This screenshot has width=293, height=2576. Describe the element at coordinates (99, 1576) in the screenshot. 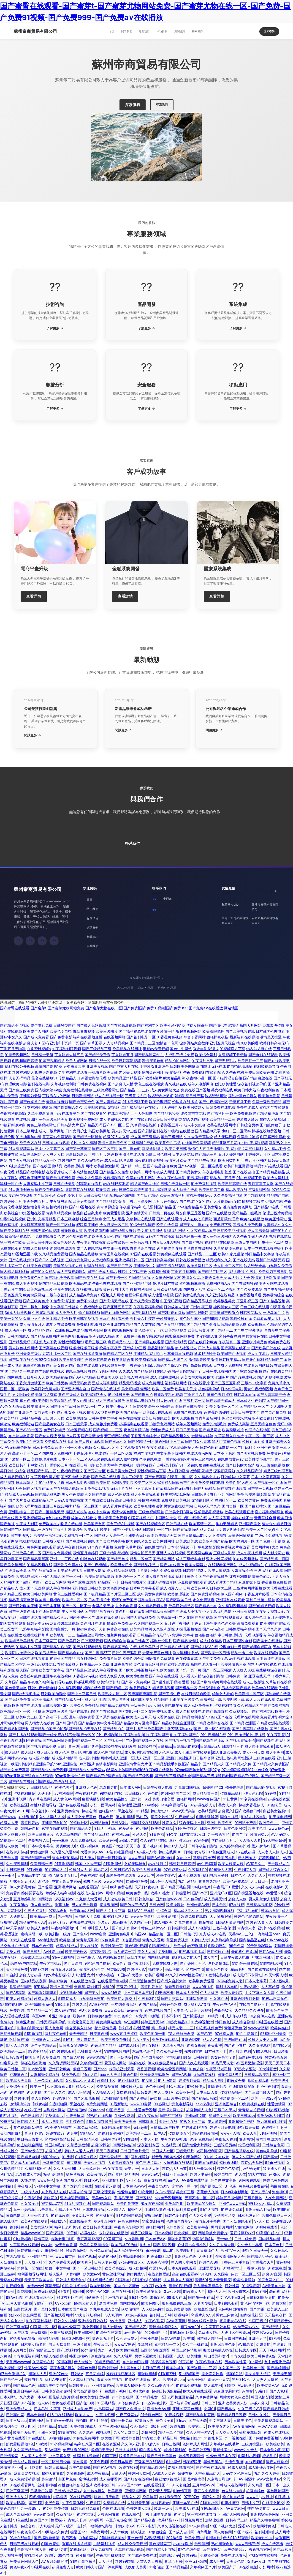

I see `欧美日韩在线资源` at that location.